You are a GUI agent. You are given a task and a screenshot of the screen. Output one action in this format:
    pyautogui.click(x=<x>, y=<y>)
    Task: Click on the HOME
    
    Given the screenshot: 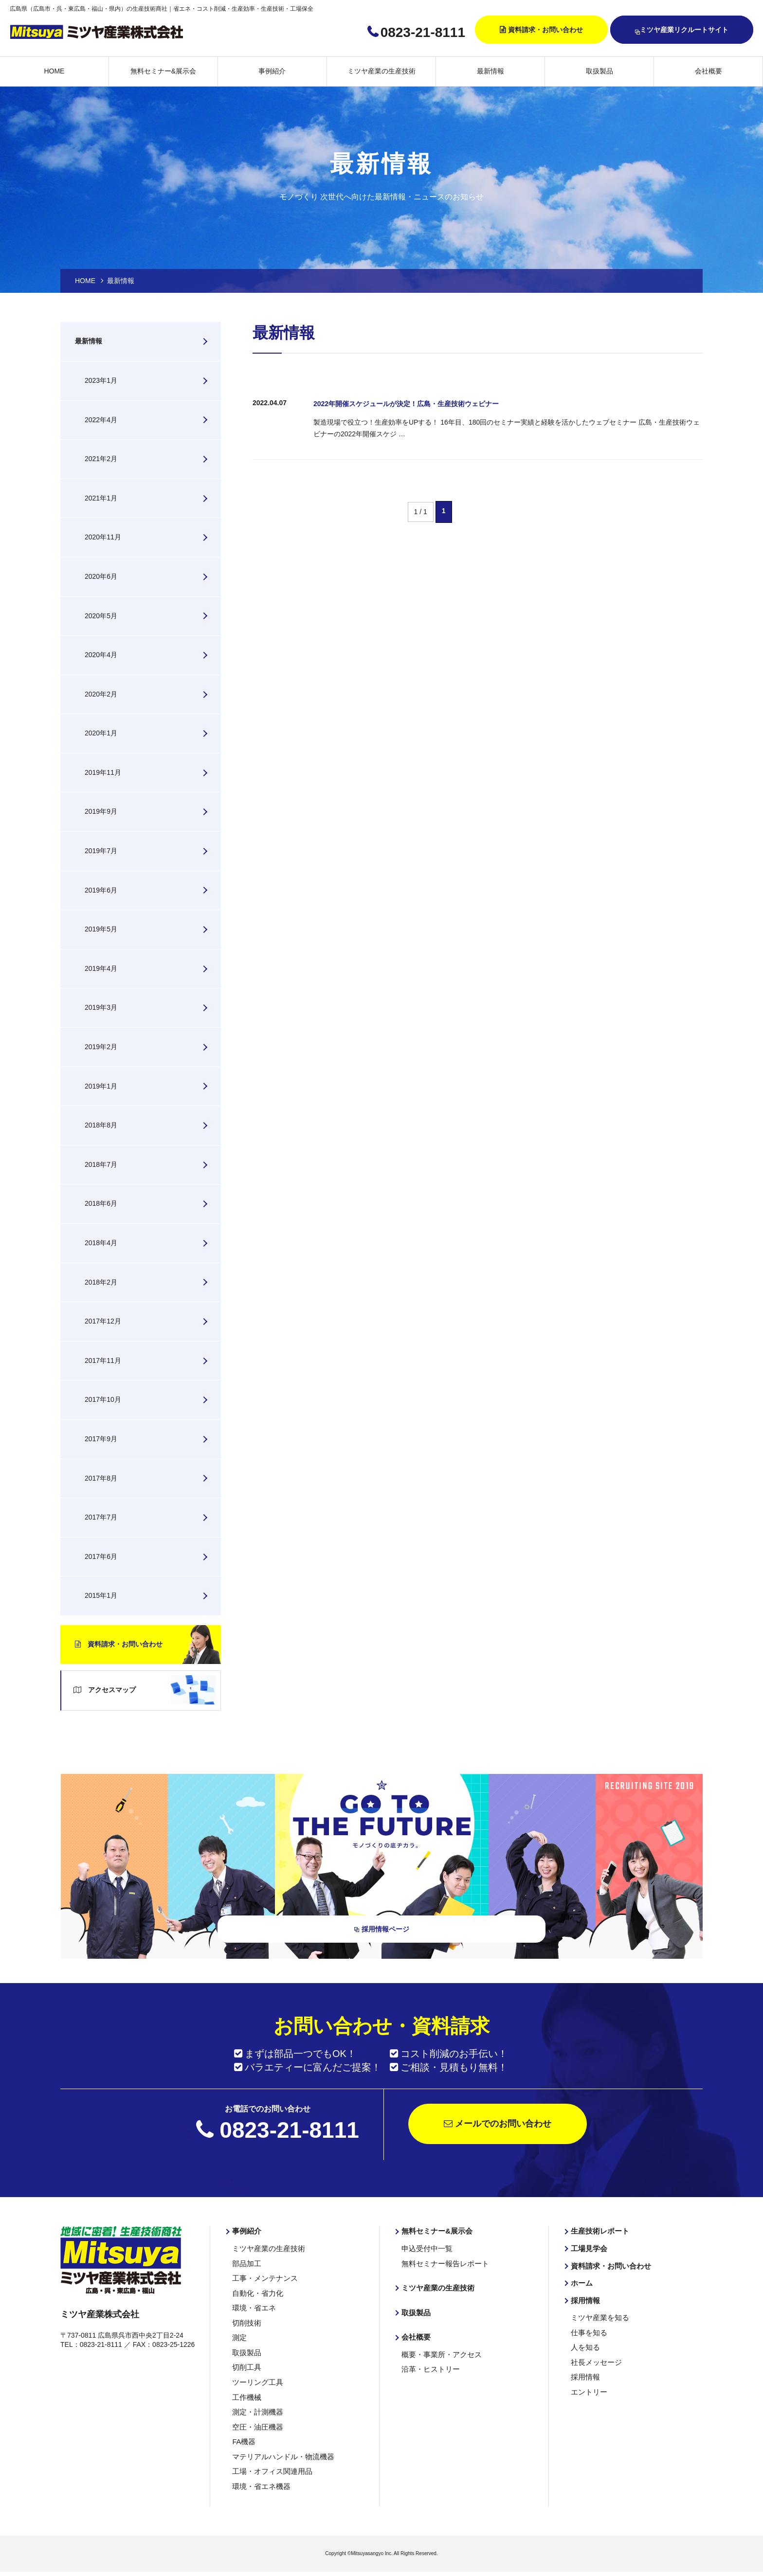 What is the action you would take?
    pyautogui.click(x=54, y=71)
    